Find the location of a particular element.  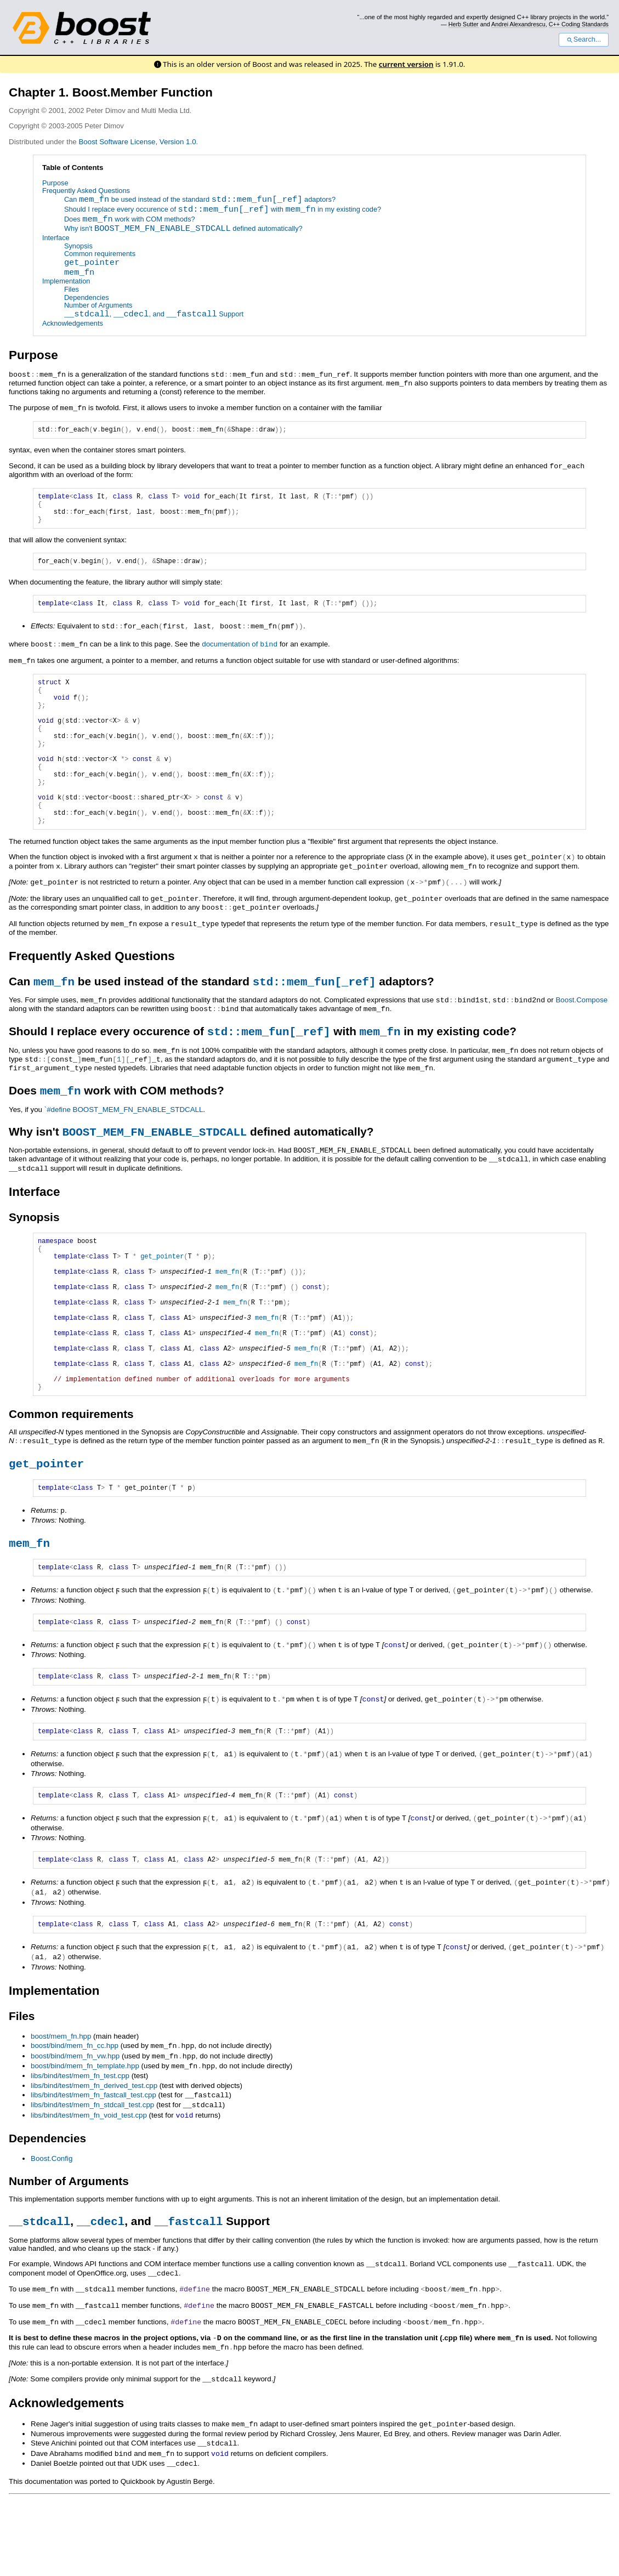

Does work with COM methods? is located at coordinates (129, 220).